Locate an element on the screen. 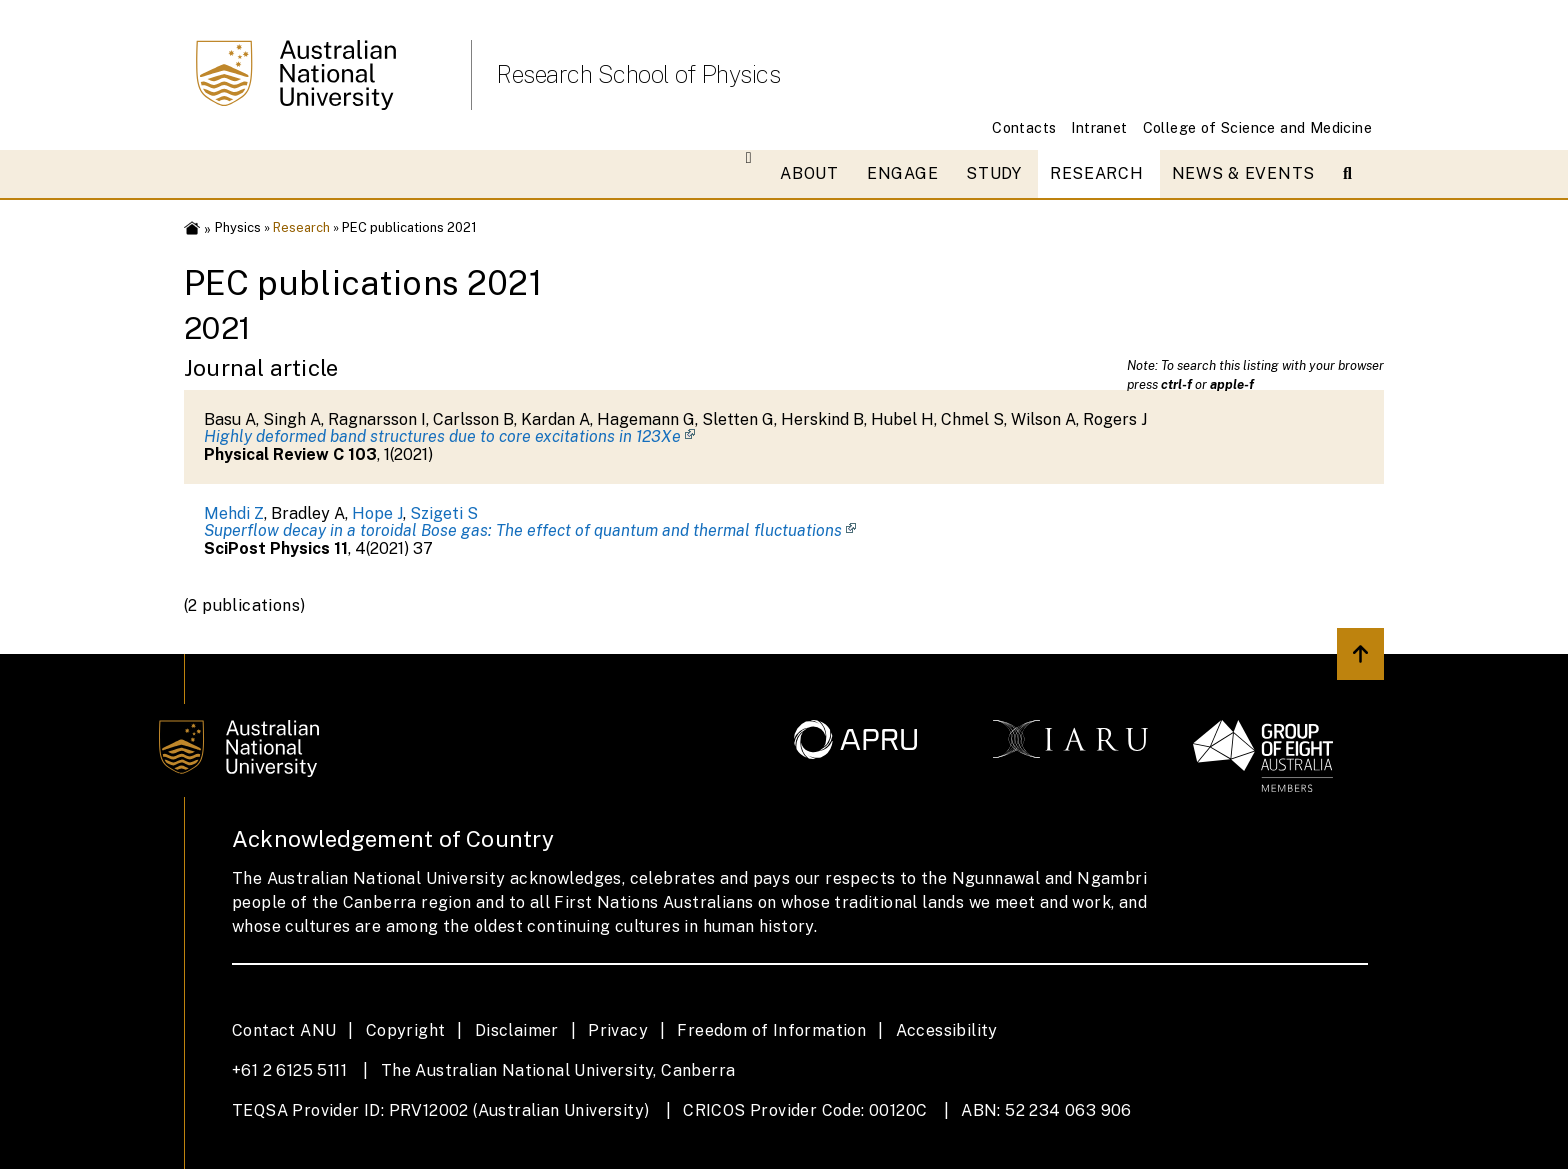  About is located at coordinates (809, 173).